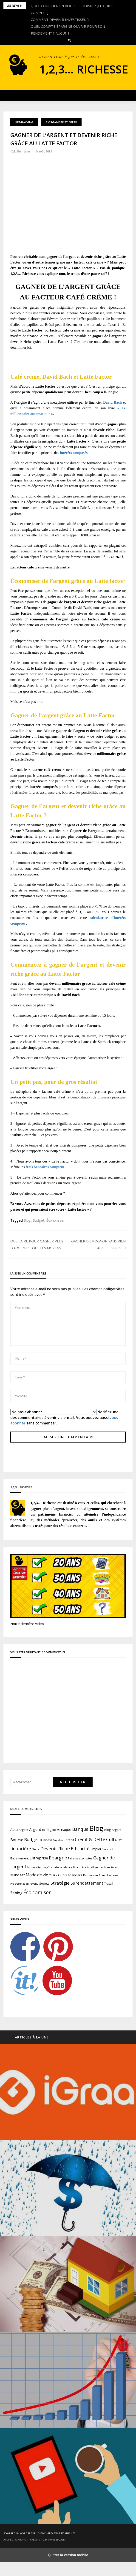  I want to click on Banque [Banque (15 éléments)], so click(80, 1843).